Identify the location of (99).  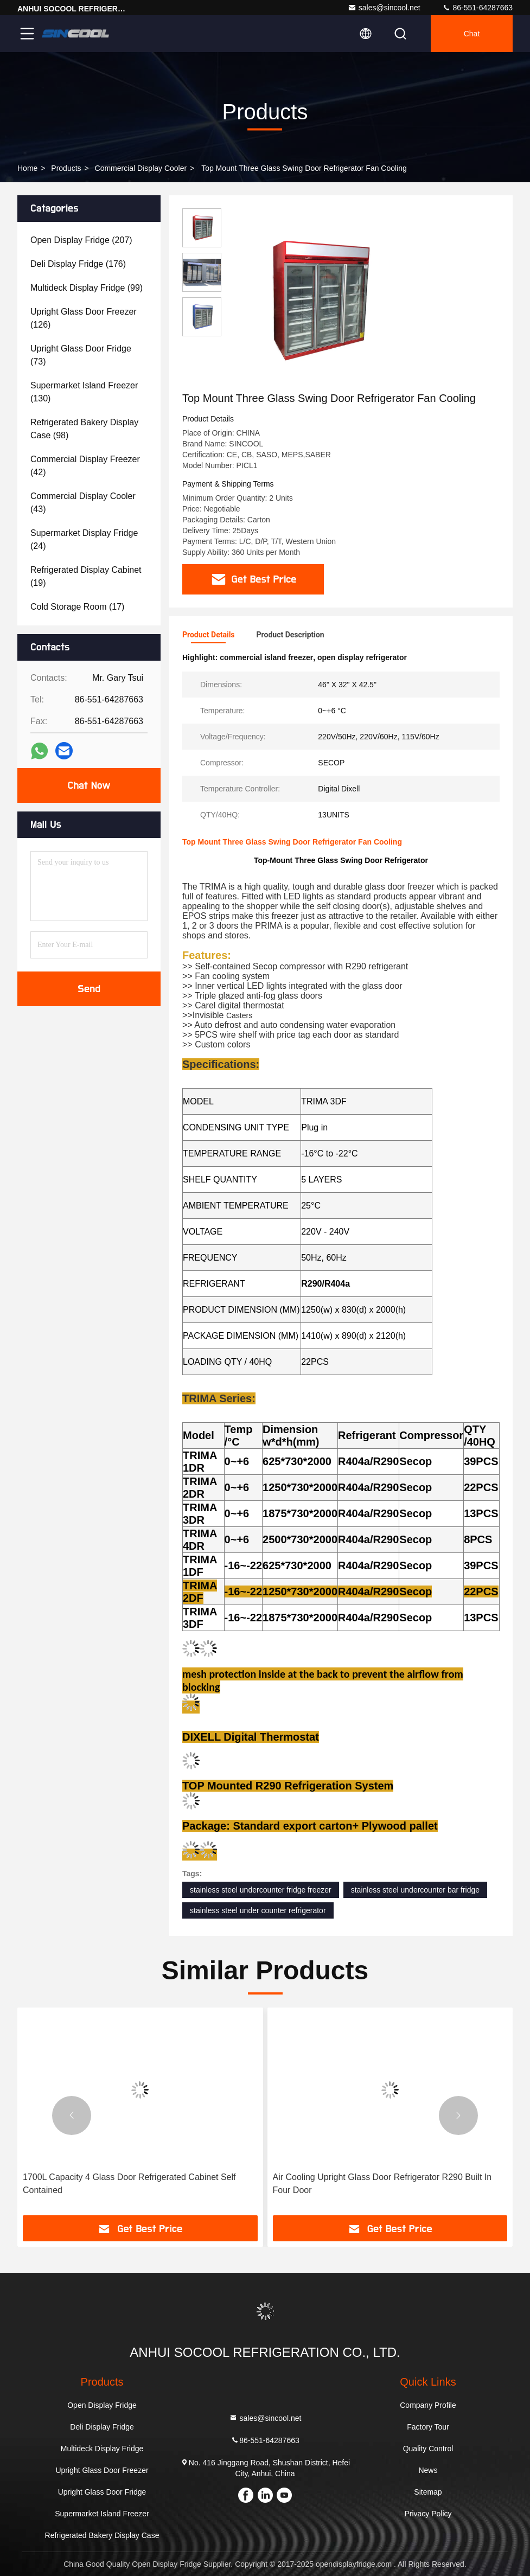
(86, 287).